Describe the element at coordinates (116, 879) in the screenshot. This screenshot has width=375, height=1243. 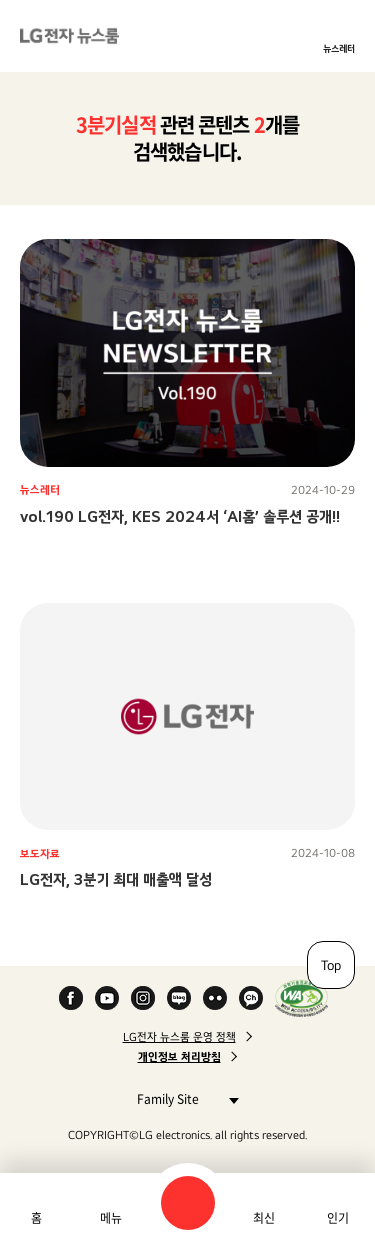
I see `LG전자, 3분기 최대 매출액 달성` at that location.